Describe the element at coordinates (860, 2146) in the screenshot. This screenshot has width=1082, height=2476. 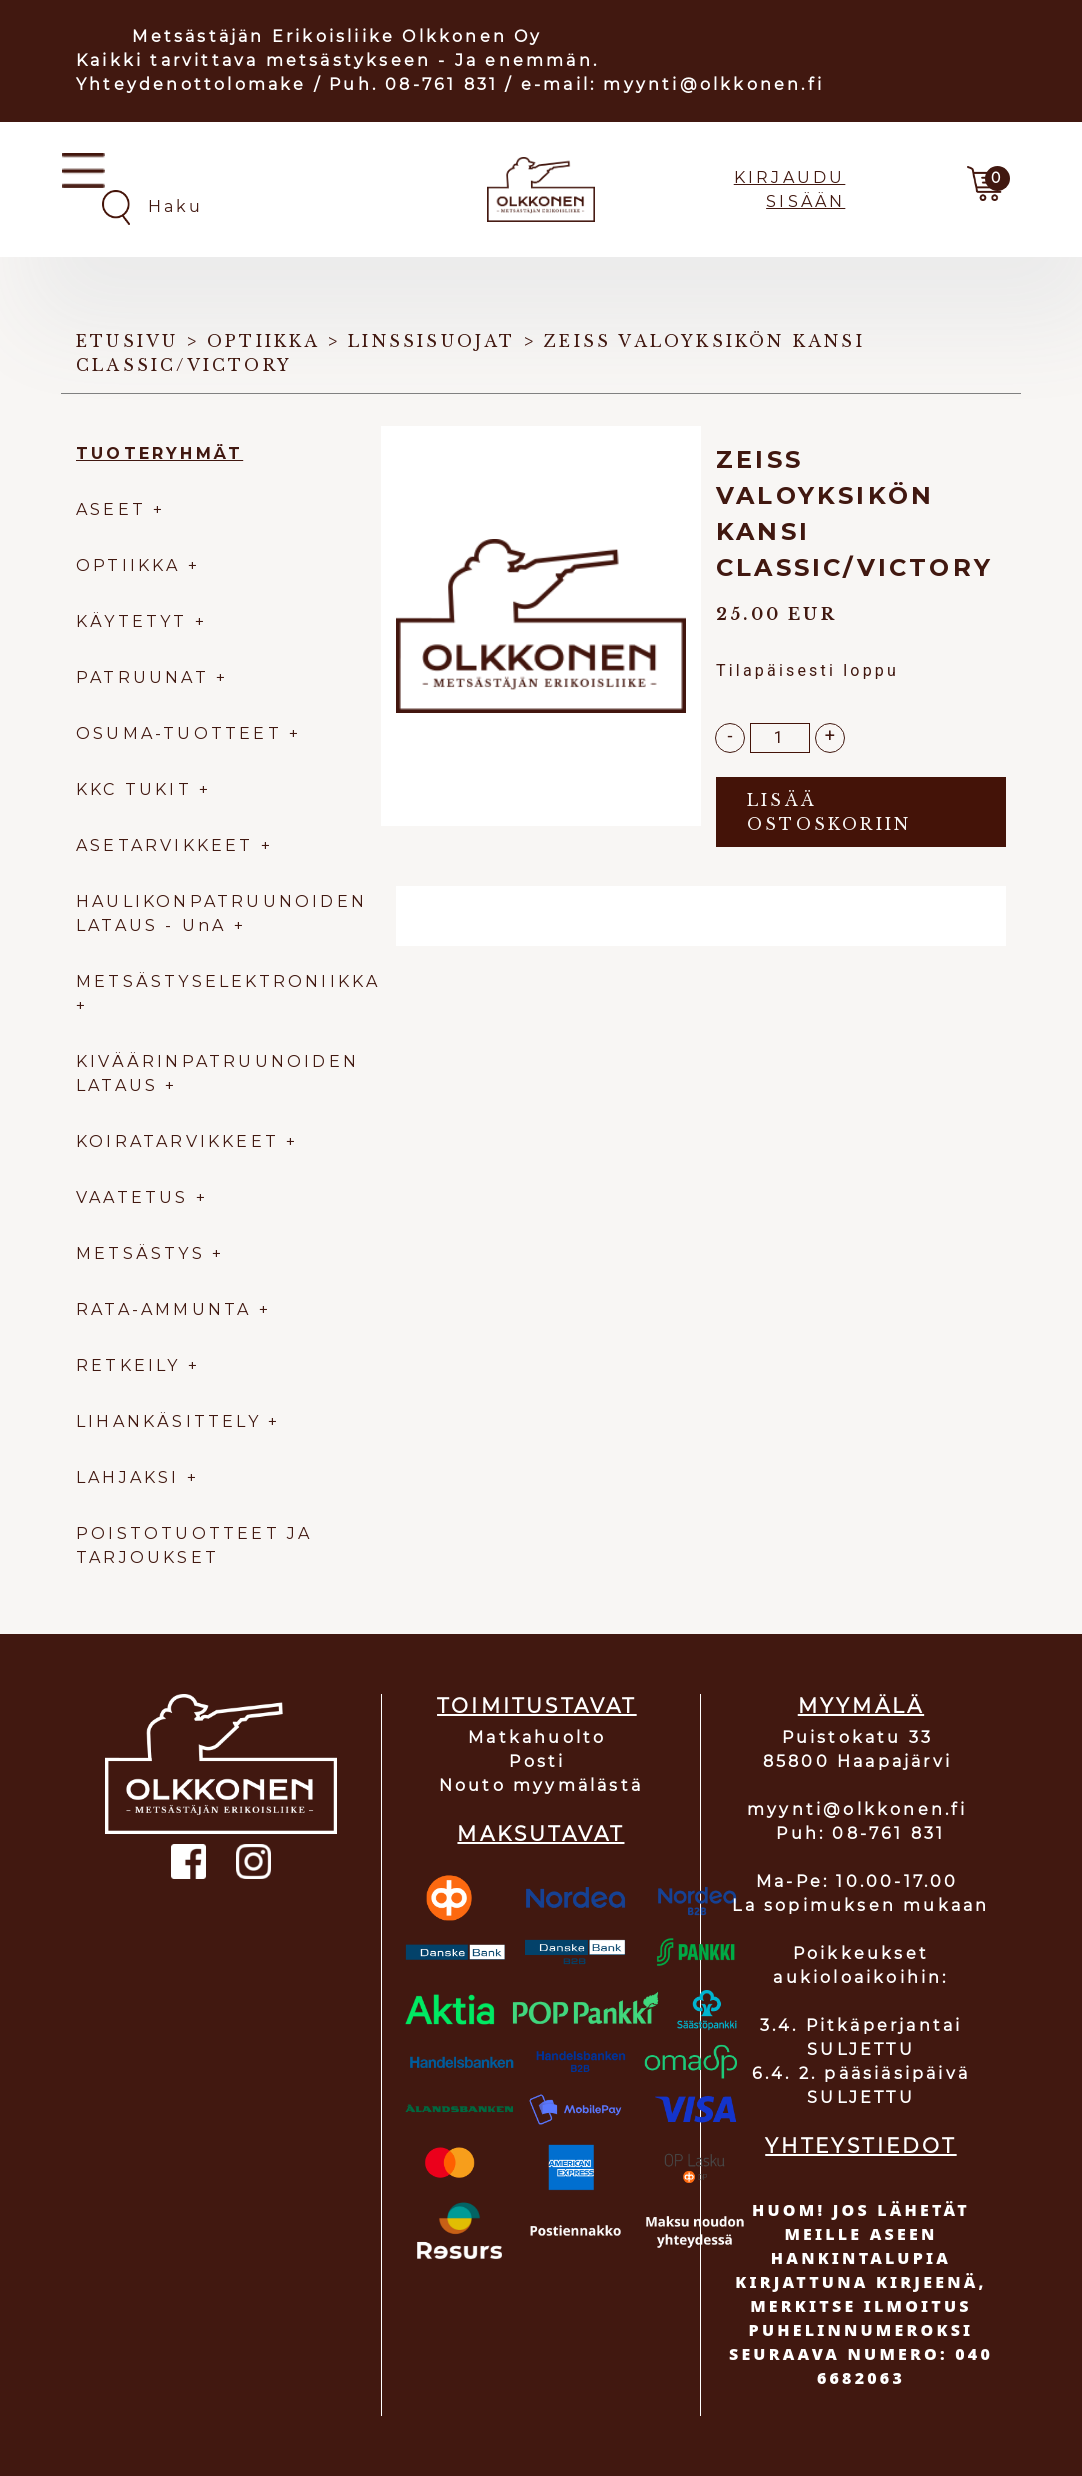
I see `YHTEYSTIEDOT` at that location.